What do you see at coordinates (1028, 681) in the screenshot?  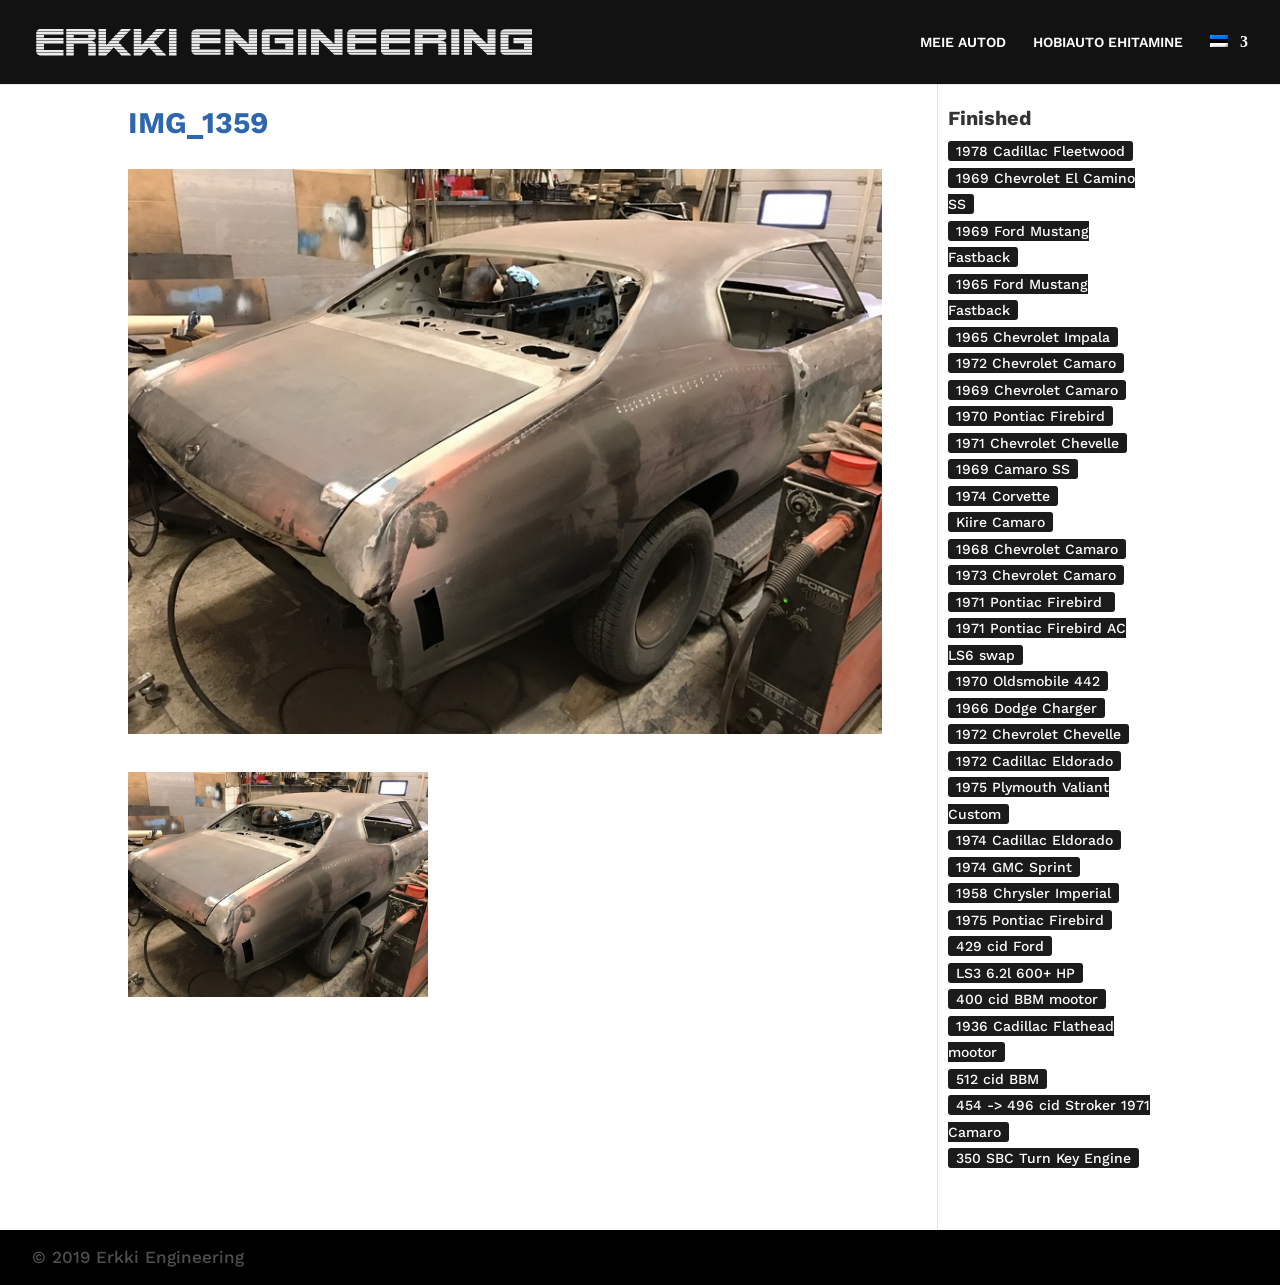 I see `1970 Oldsmobile 442` at bounding box center [1028, 681].